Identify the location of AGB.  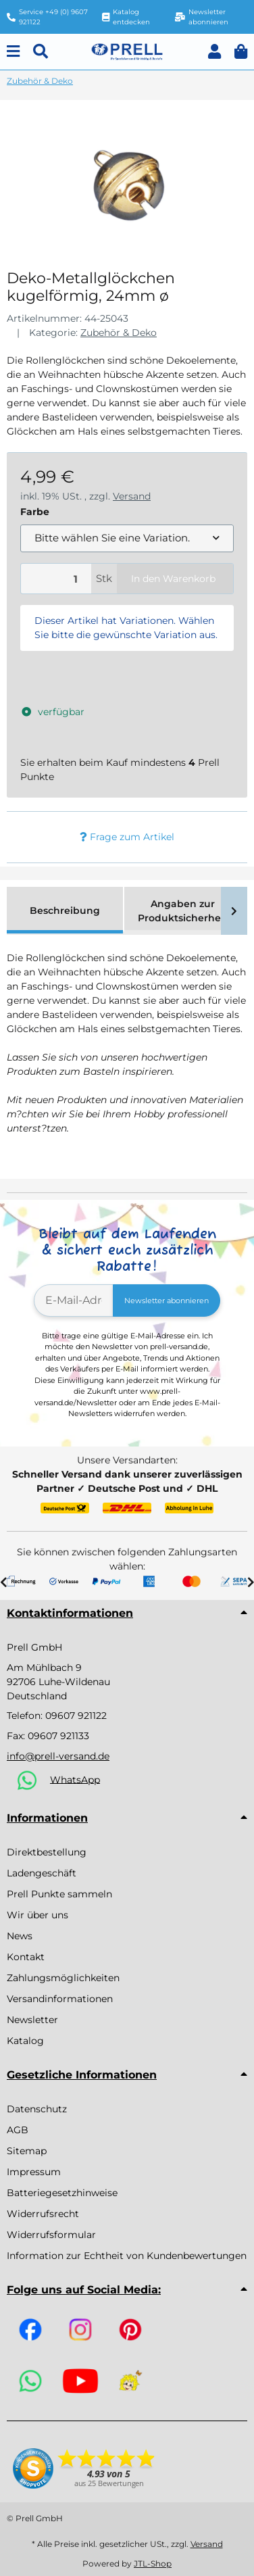
(17, 2130).